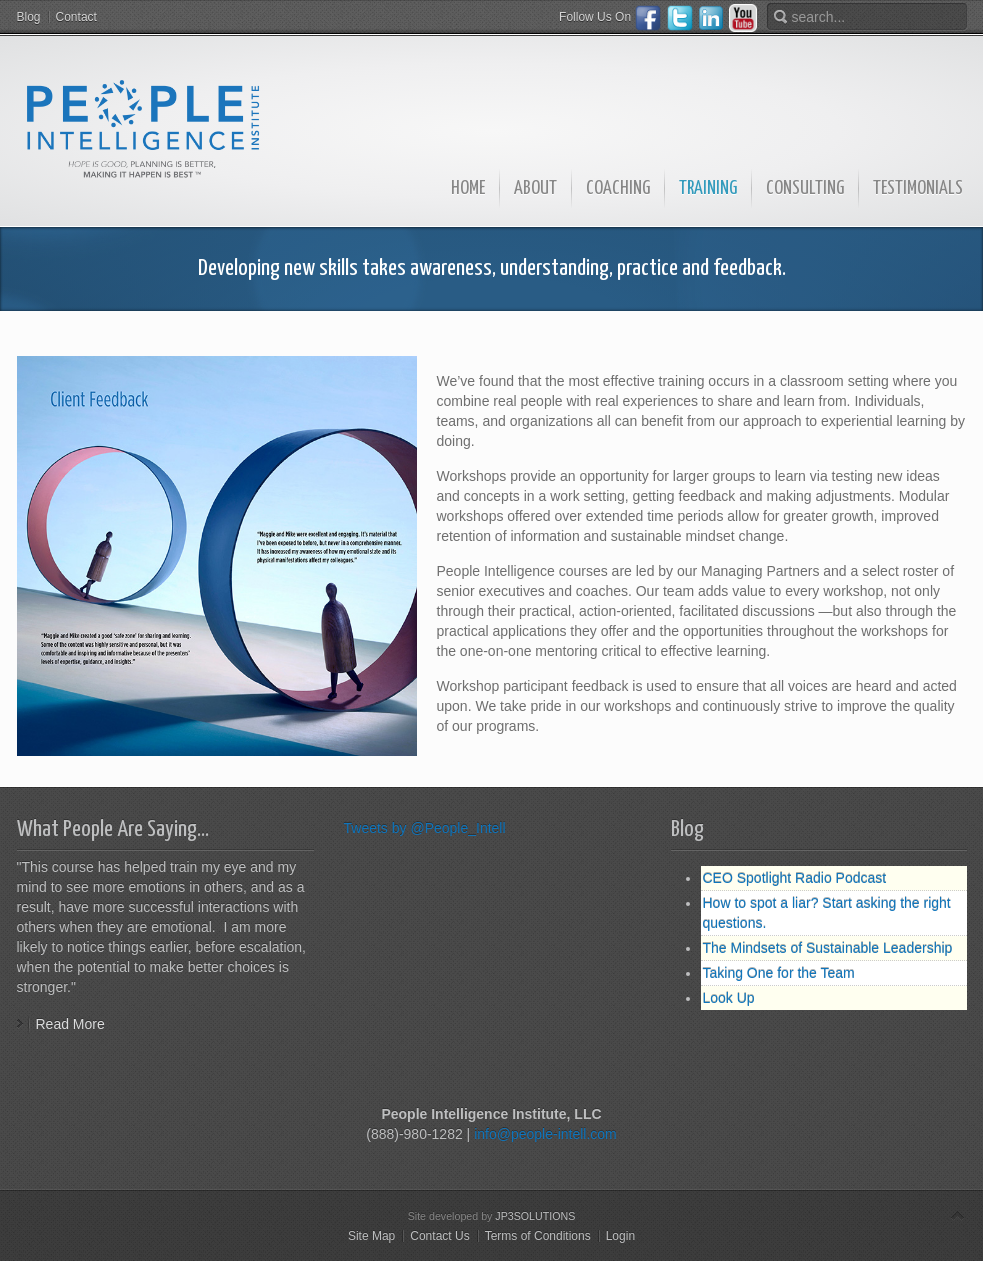  I want to click on Taking One for the Team, so click(779, 973).